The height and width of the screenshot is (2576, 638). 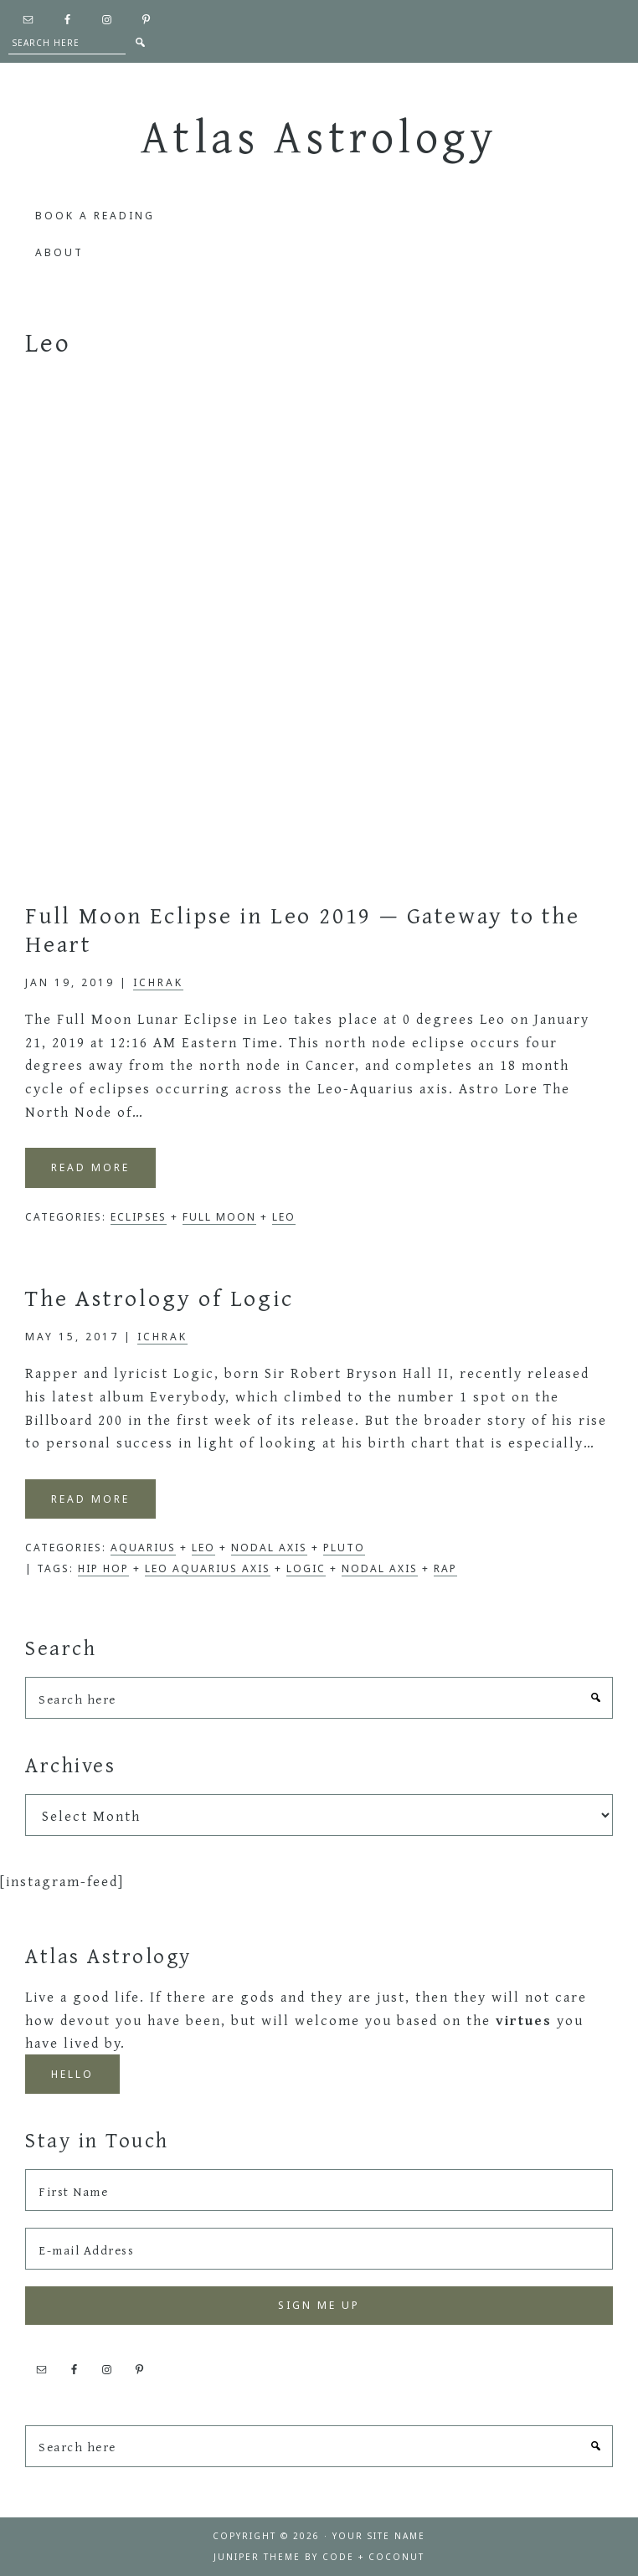 What do you see at coordinates (207, 1568) in the screenshot?
I see `Leo Aquarius Axis` at bounding box center [207, 1568].